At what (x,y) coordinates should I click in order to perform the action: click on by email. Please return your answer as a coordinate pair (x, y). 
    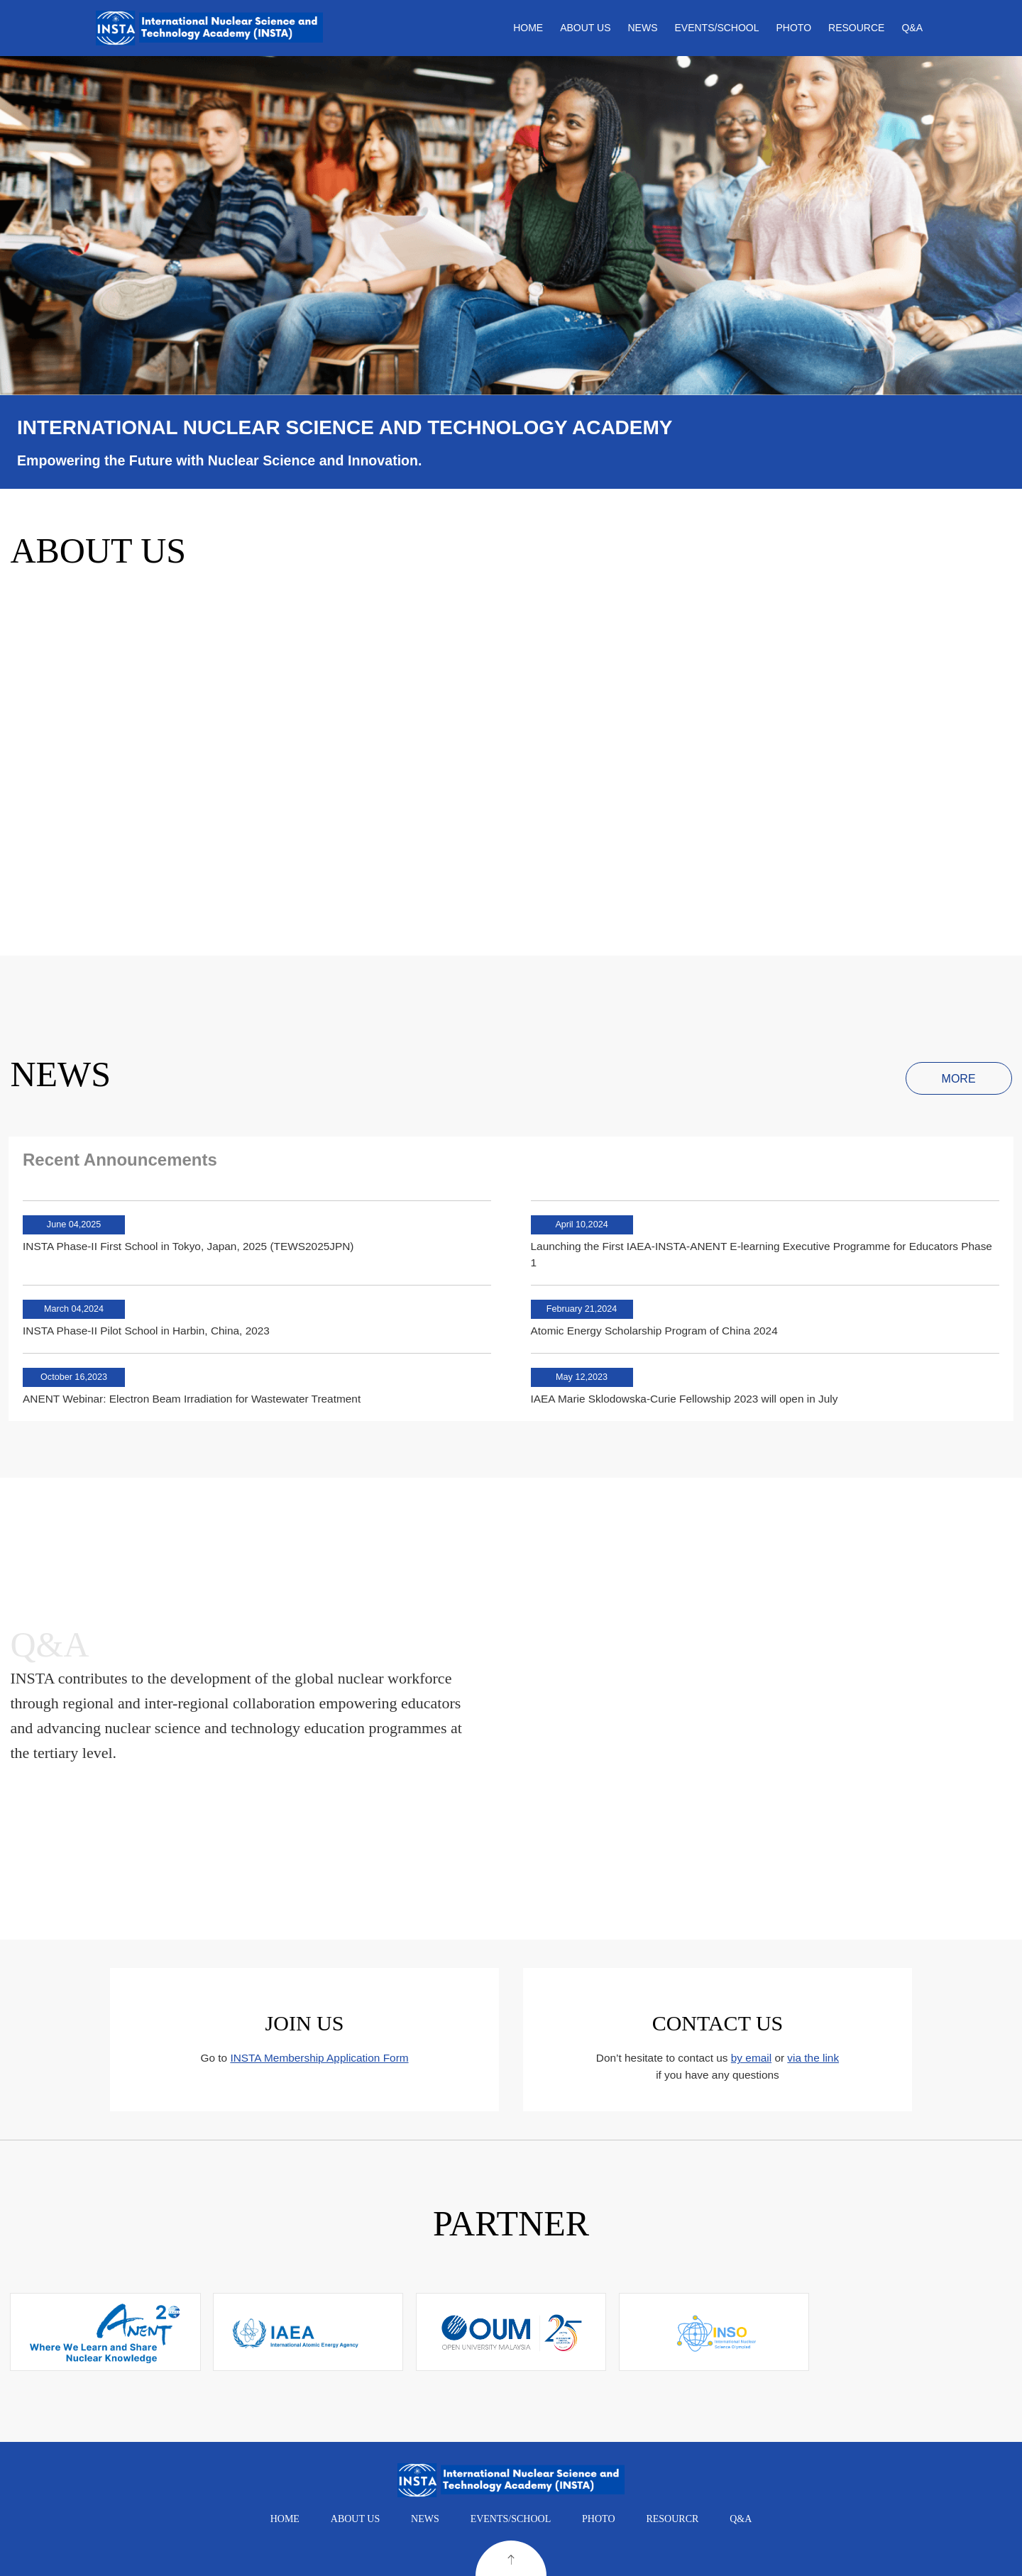
    Looking at the image, I should click on (751, 2058).